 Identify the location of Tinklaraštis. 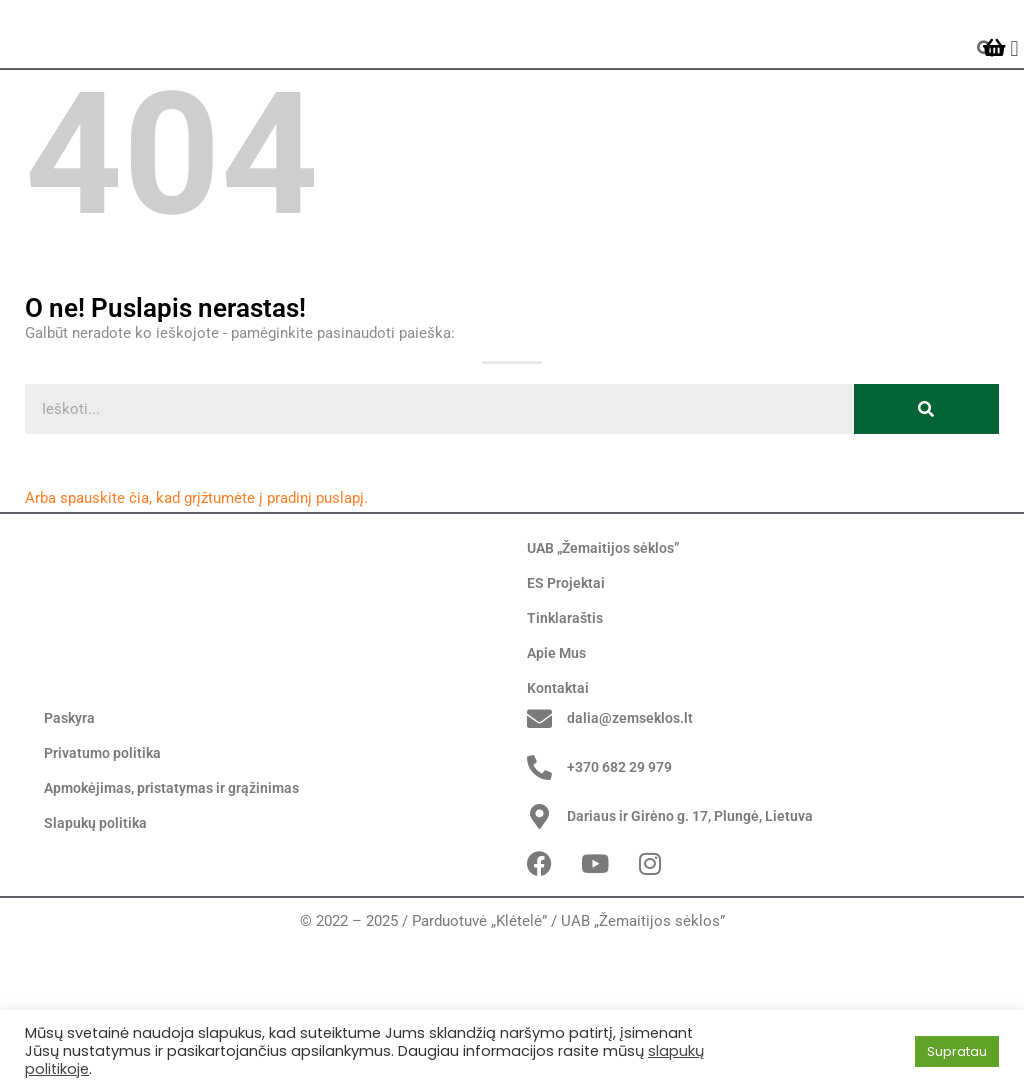
(566, 694).